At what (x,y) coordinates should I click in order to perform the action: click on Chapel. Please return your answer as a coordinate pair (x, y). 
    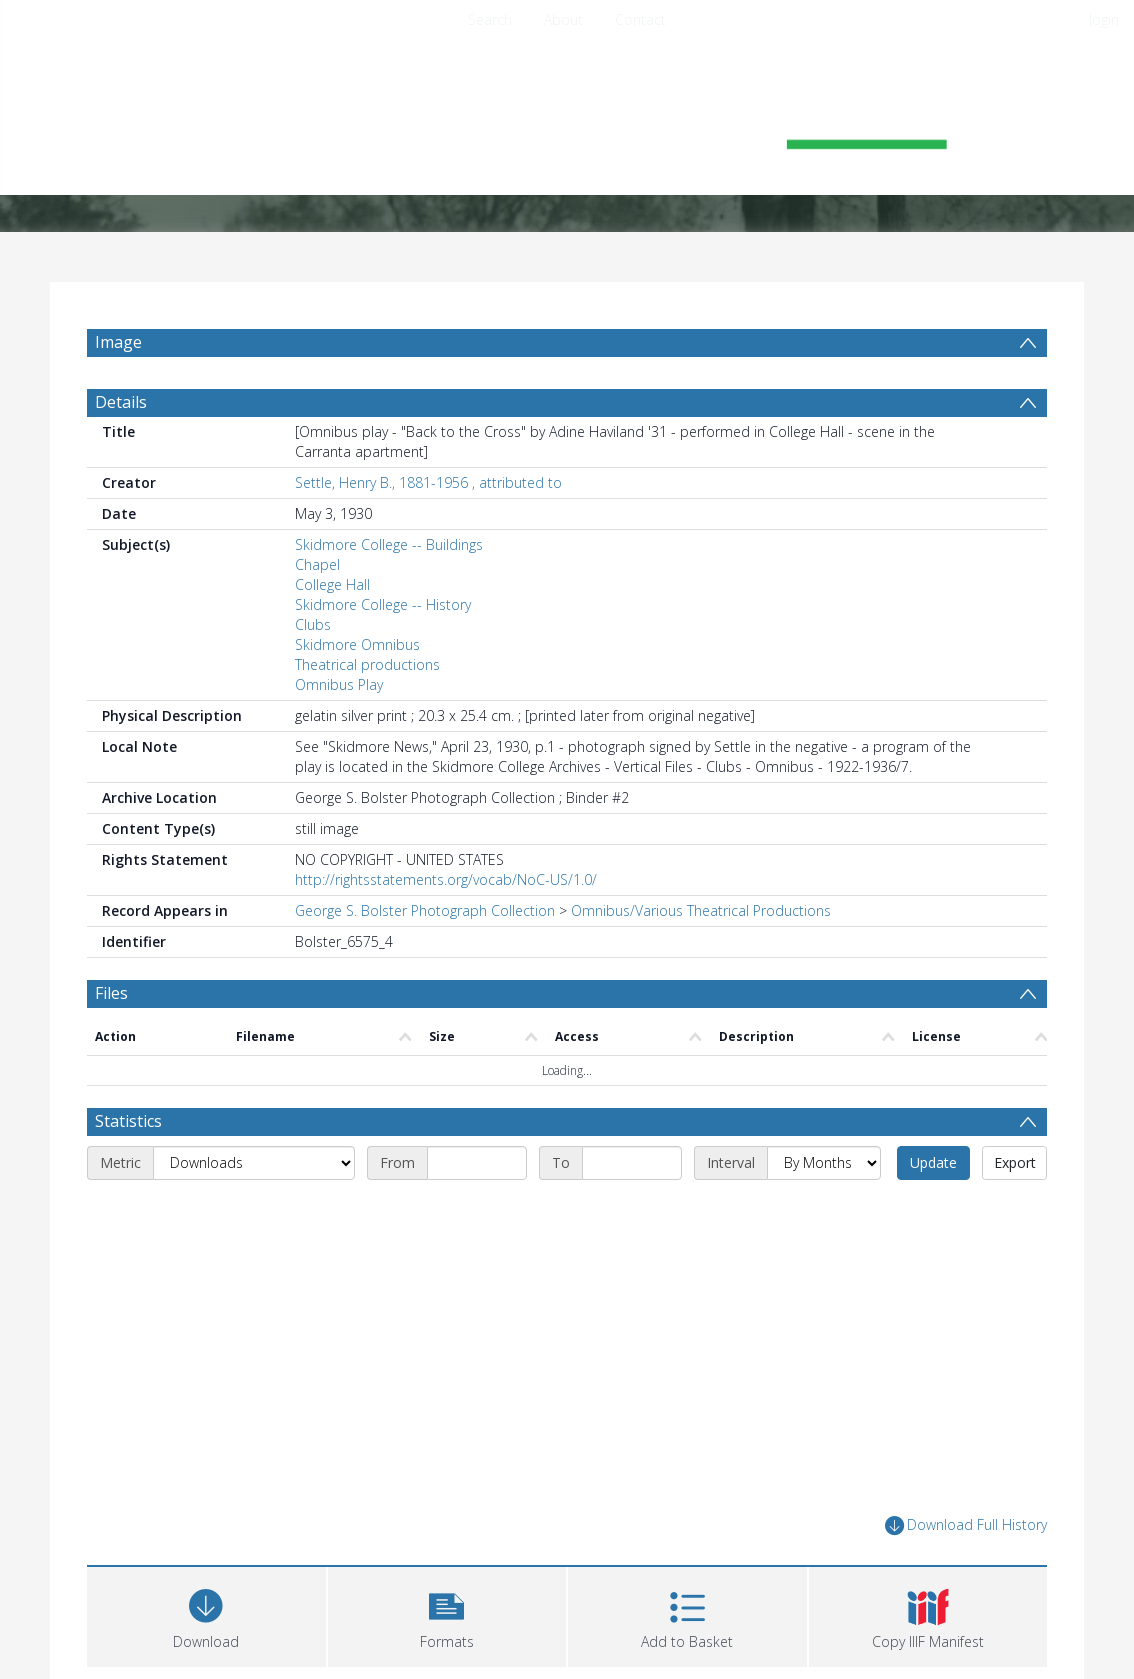
    Looking at the image, I should click on (317, 564).